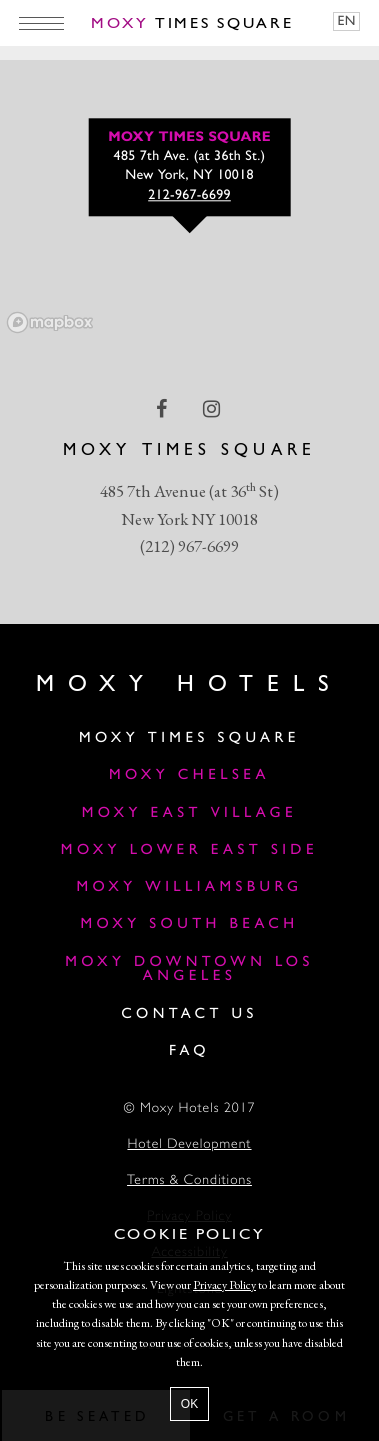 This screenshot has width=379, height=1441. Describe the element at coordinates (189, 775) in the screenshot. I see `Moxy Chelsea` at that location.